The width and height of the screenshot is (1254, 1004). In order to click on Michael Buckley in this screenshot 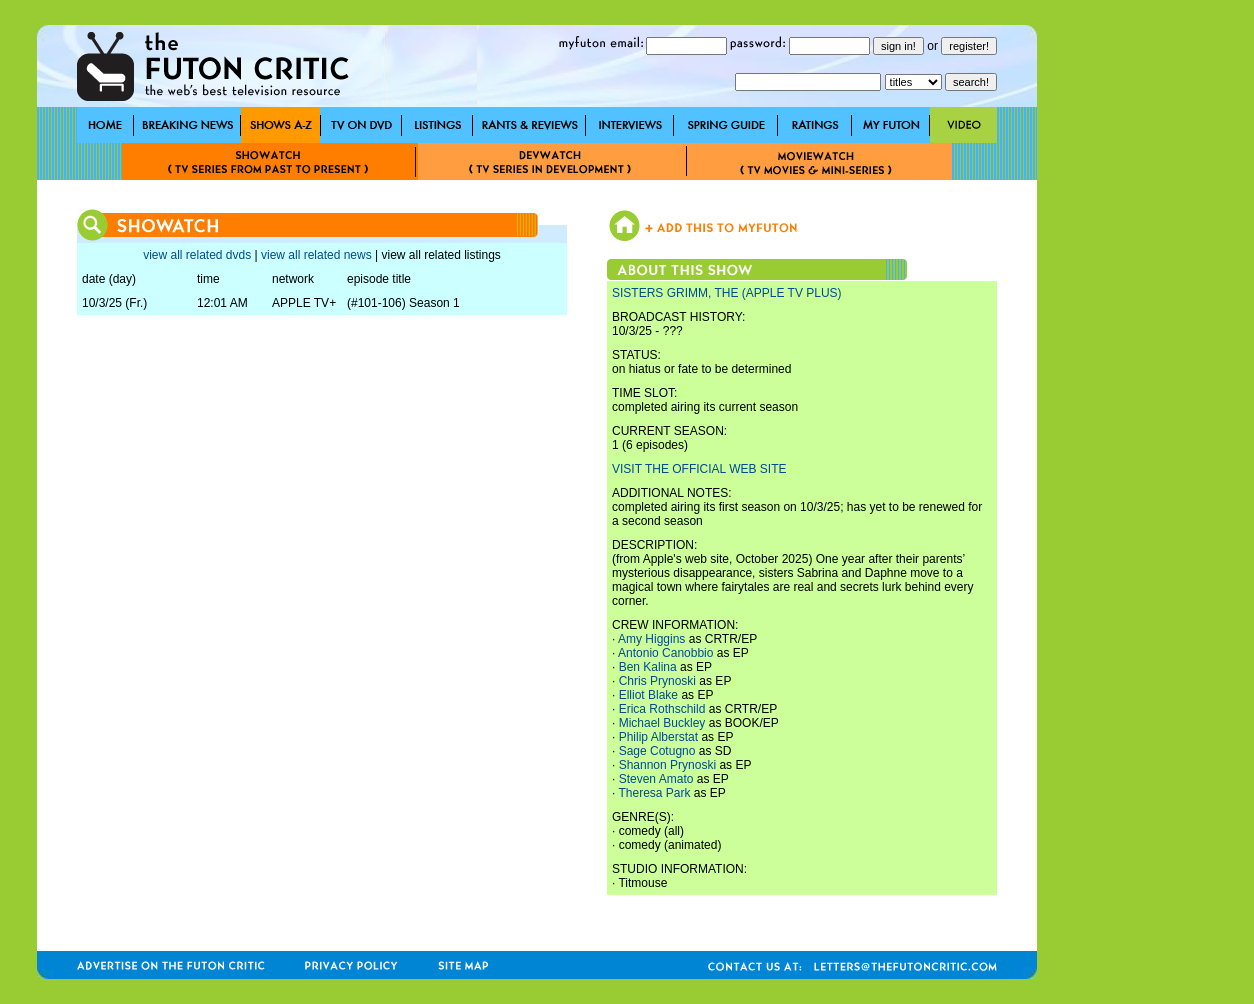, I will do `click(662, 723)`.